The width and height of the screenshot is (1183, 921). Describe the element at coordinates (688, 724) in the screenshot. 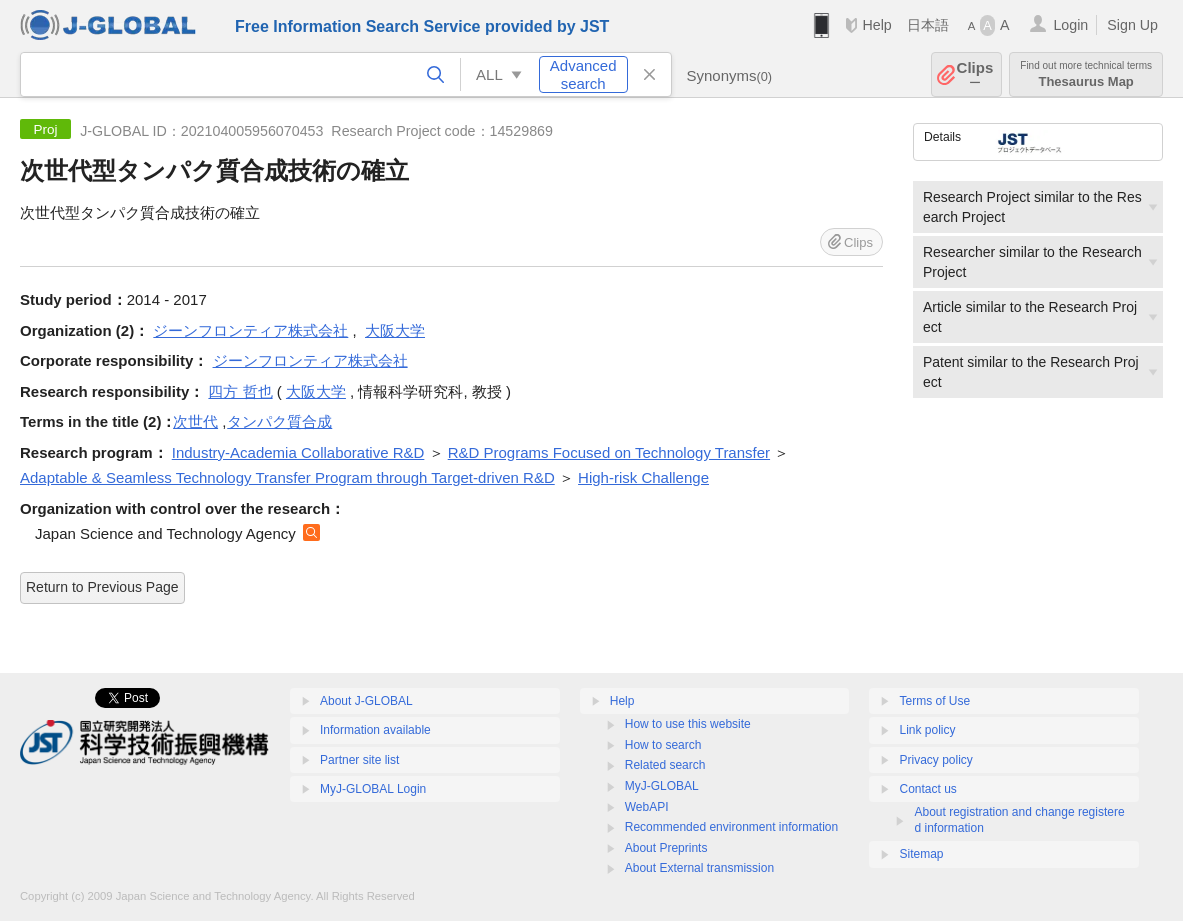

I see `How to use this website` at that location.